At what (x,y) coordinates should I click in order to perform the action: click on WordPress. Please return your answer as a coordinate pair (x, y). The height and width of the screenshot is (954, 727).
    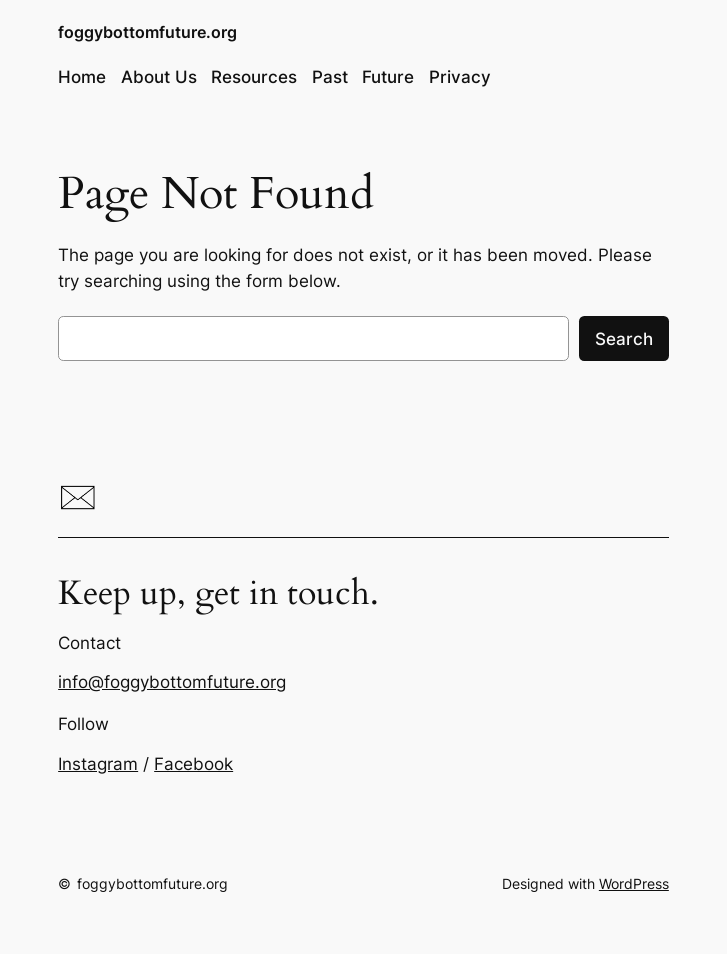
    Looking at the image, I should click on (634, 883).